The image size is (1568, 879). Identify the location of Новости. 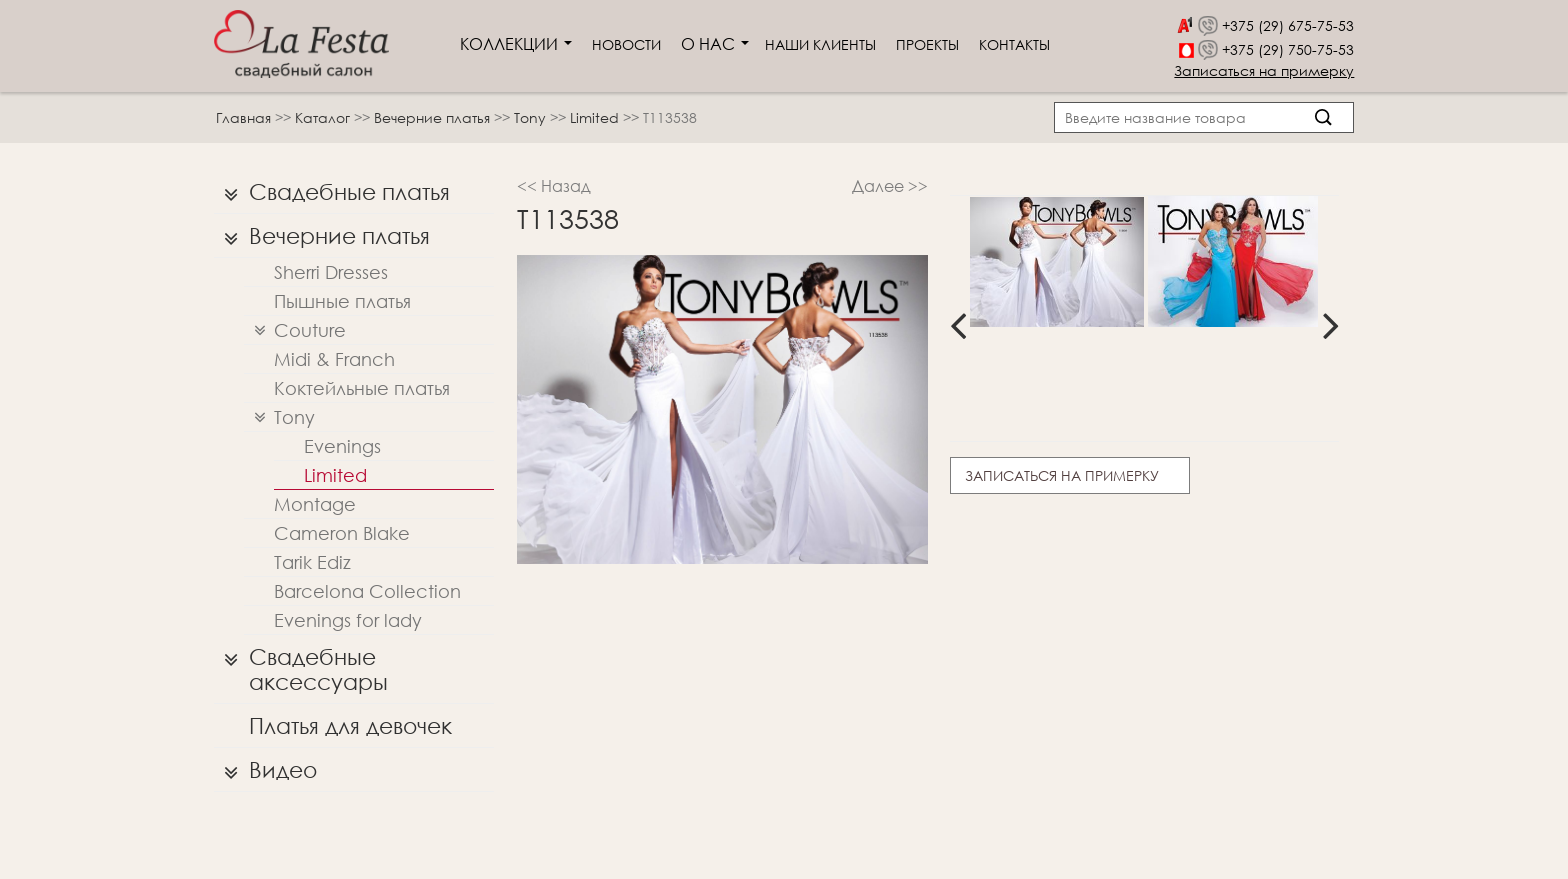
(626, 44).